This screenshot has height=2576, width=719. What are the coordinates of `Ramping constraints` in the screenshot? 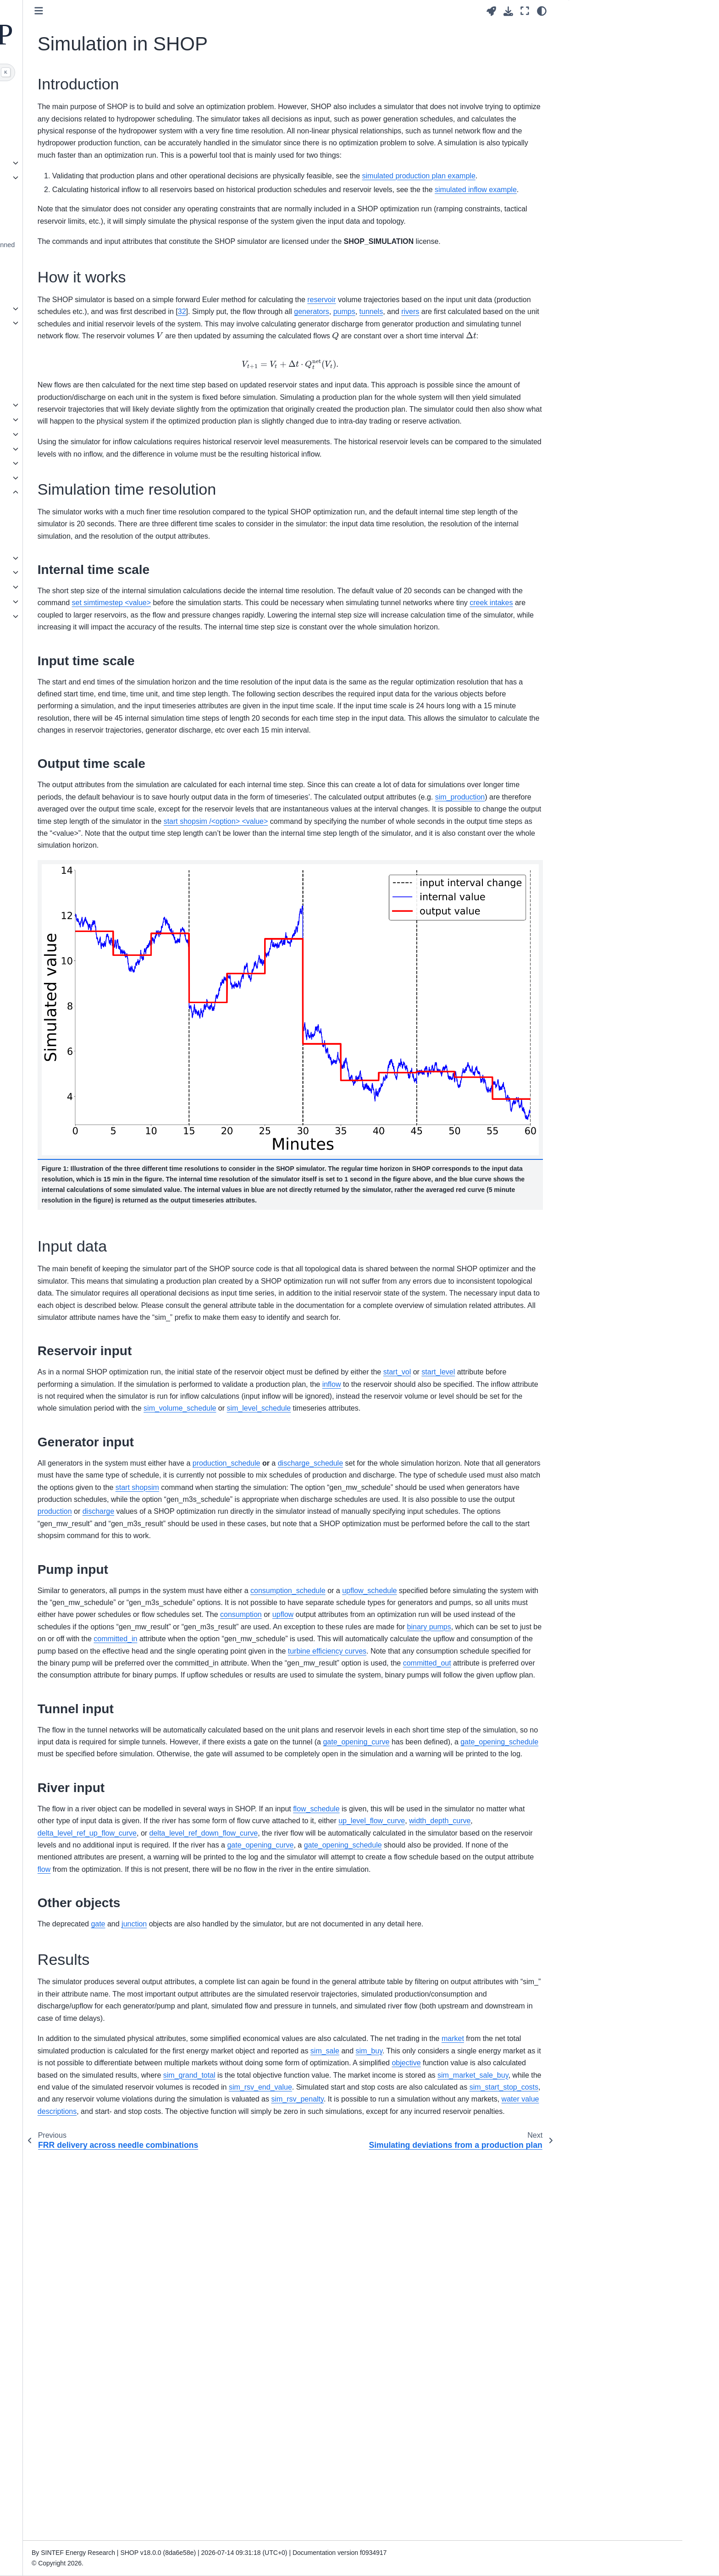 It's located at (79, 463).